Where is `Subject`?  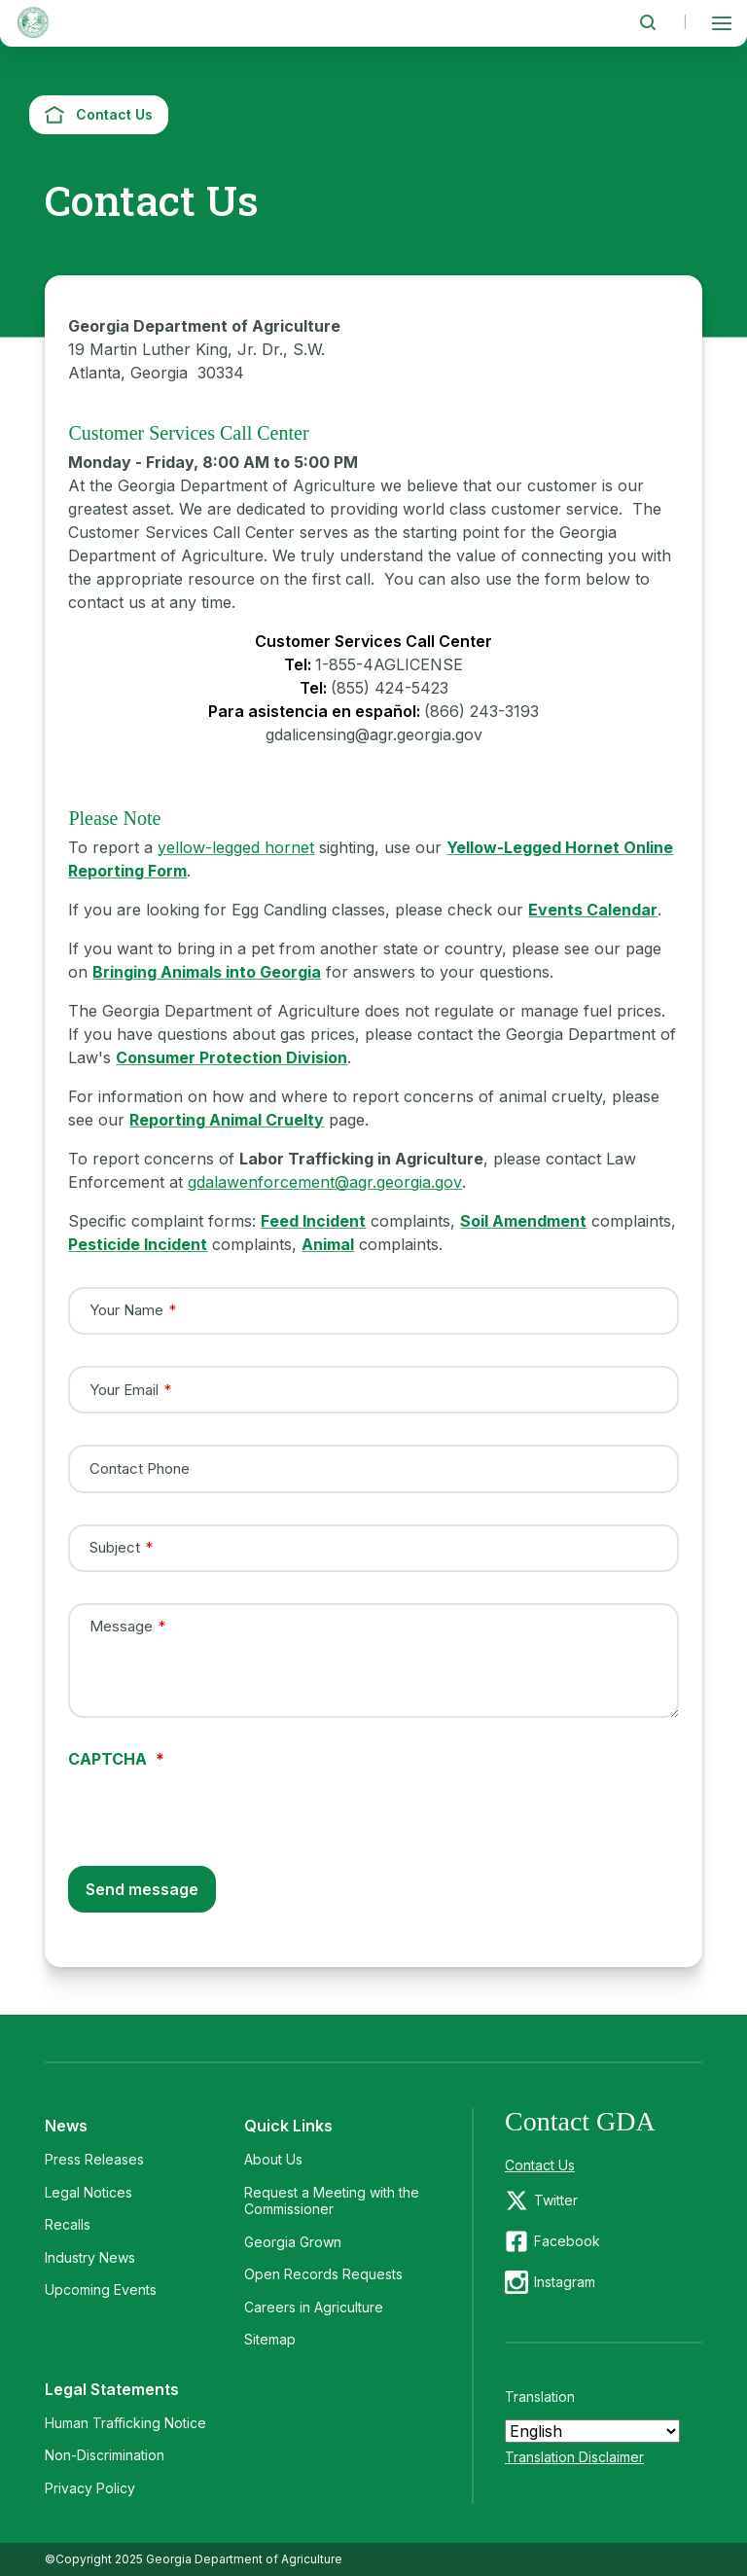 Subject is located at coordinates (114, 1547).